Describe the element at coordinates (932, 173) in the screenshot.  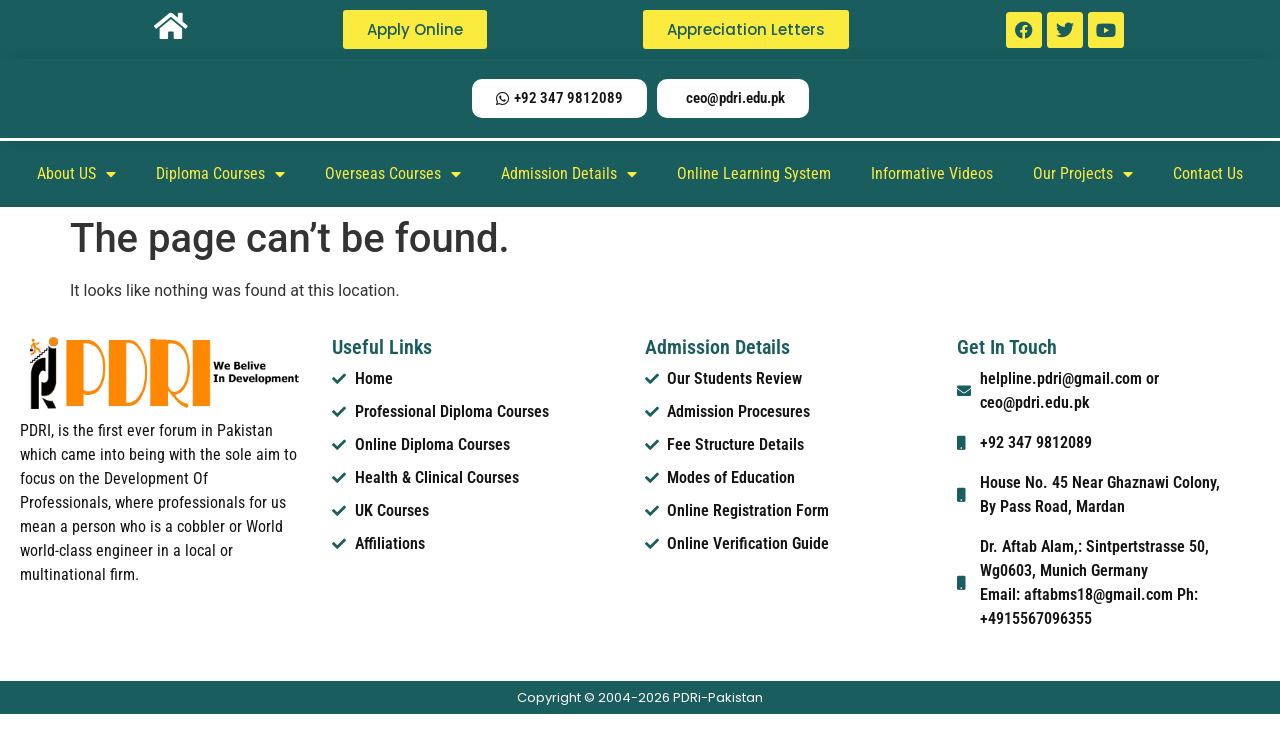
I see `Informative Videos` at that location.